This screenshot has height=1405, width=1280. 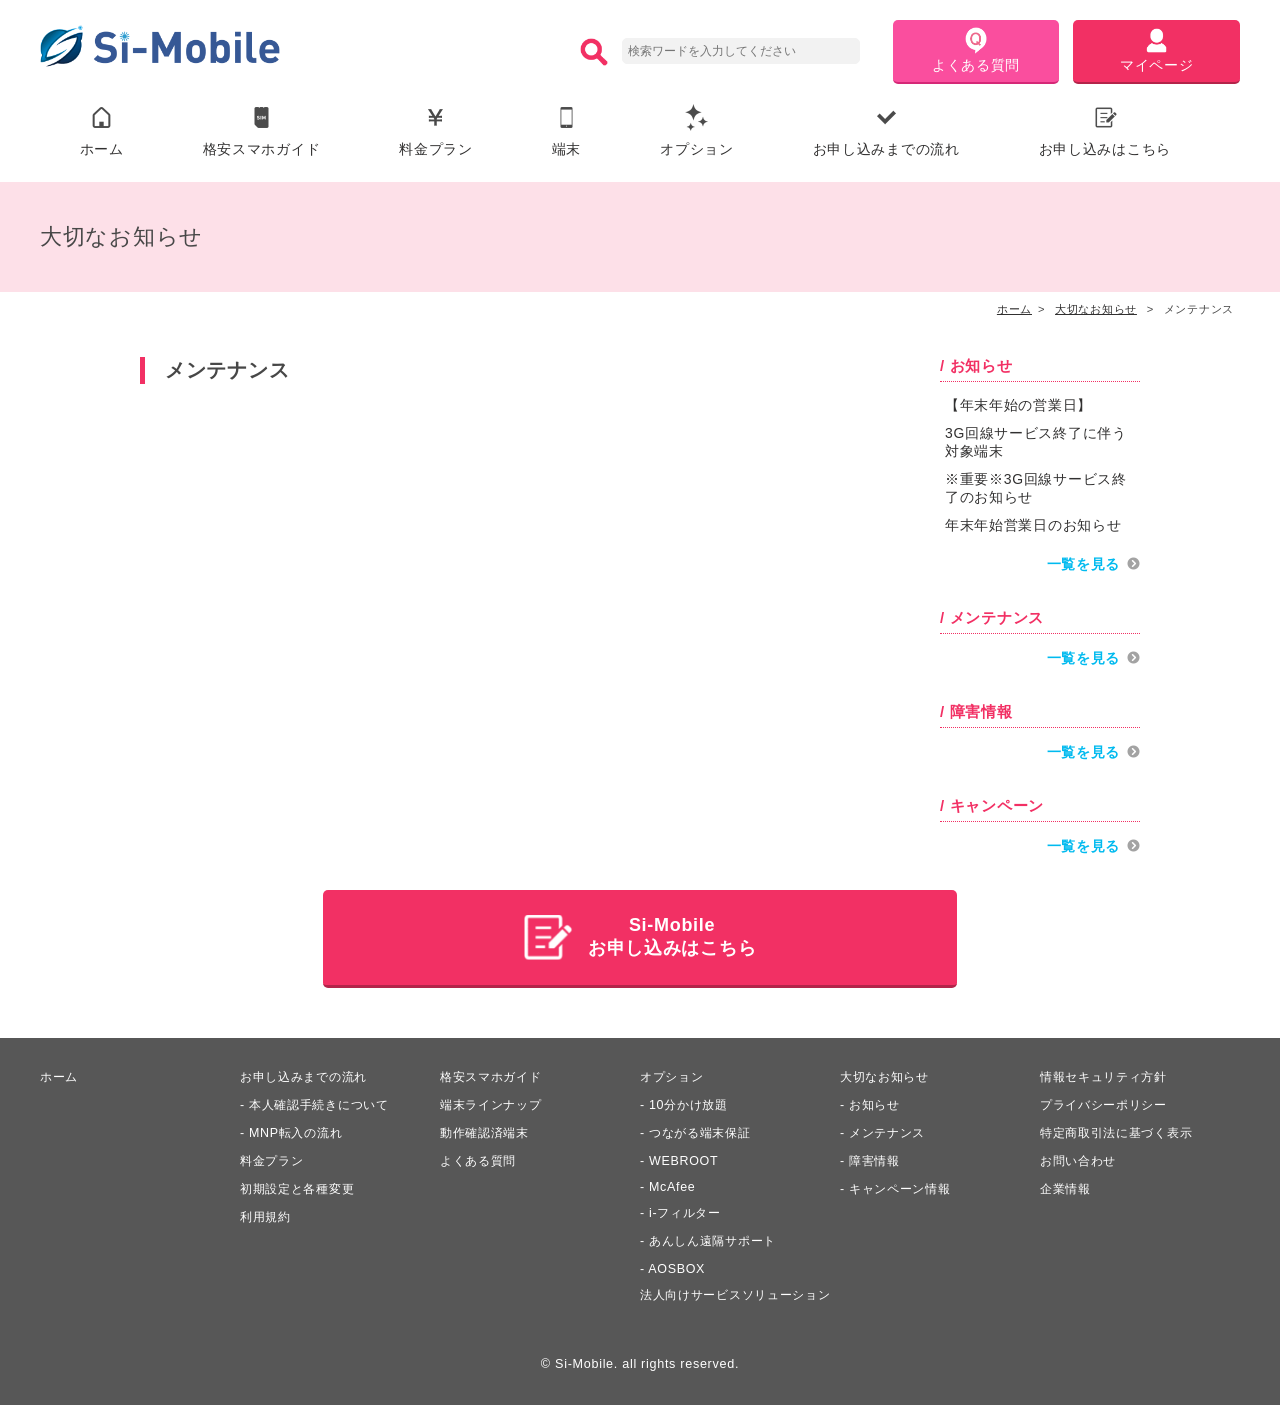 What do you see at coordinates (1157, 50) in the screenshot?
I see `マイページ` at bounding box center [1157, 50].